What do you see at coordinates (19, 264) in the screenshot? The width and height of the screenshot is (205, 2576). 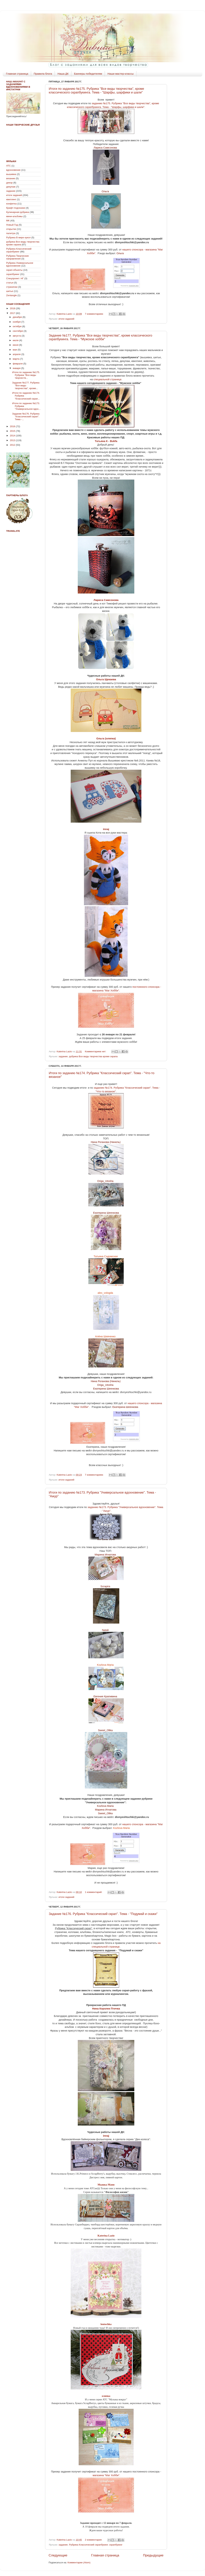 I see `Рубрика Универсальное вдохновение` at bounding box center [19, 264].